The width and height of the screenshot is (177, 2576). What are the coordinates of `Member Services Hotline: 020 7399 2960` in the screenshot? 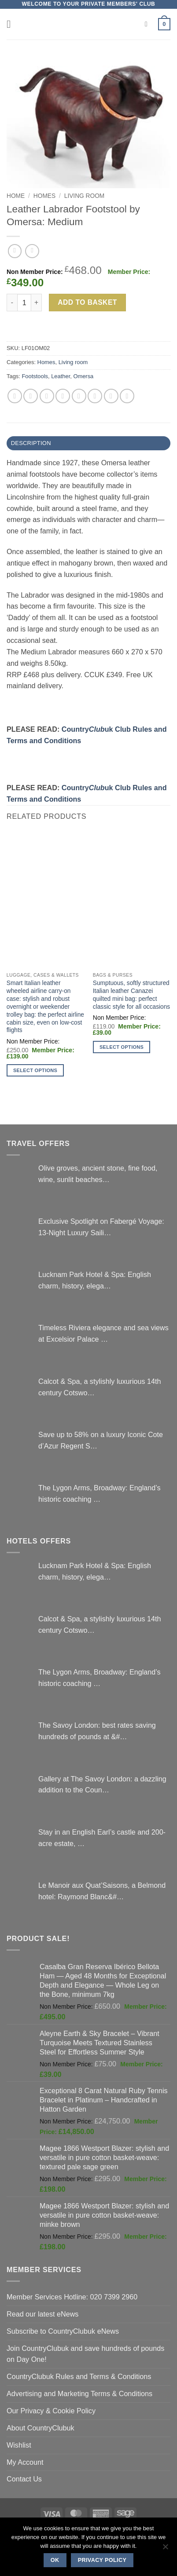 It's located at (72, 2297).